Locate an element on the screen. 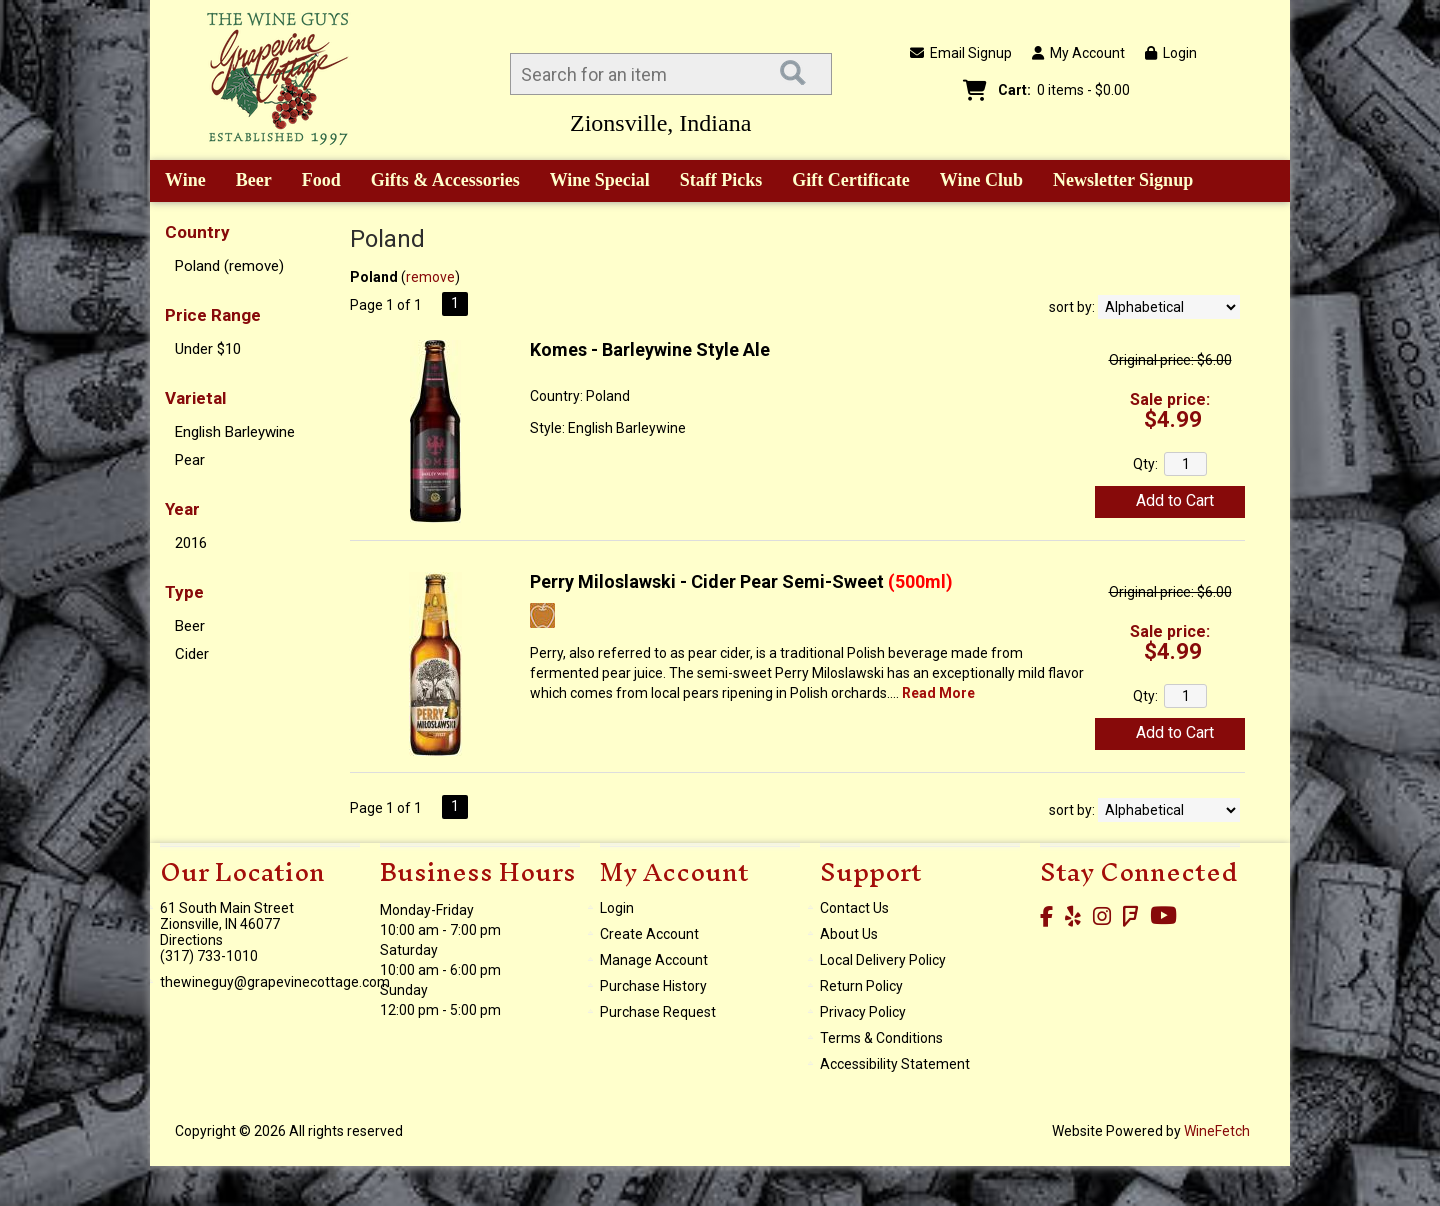  Wine Special is located at coordinates (600, 180).